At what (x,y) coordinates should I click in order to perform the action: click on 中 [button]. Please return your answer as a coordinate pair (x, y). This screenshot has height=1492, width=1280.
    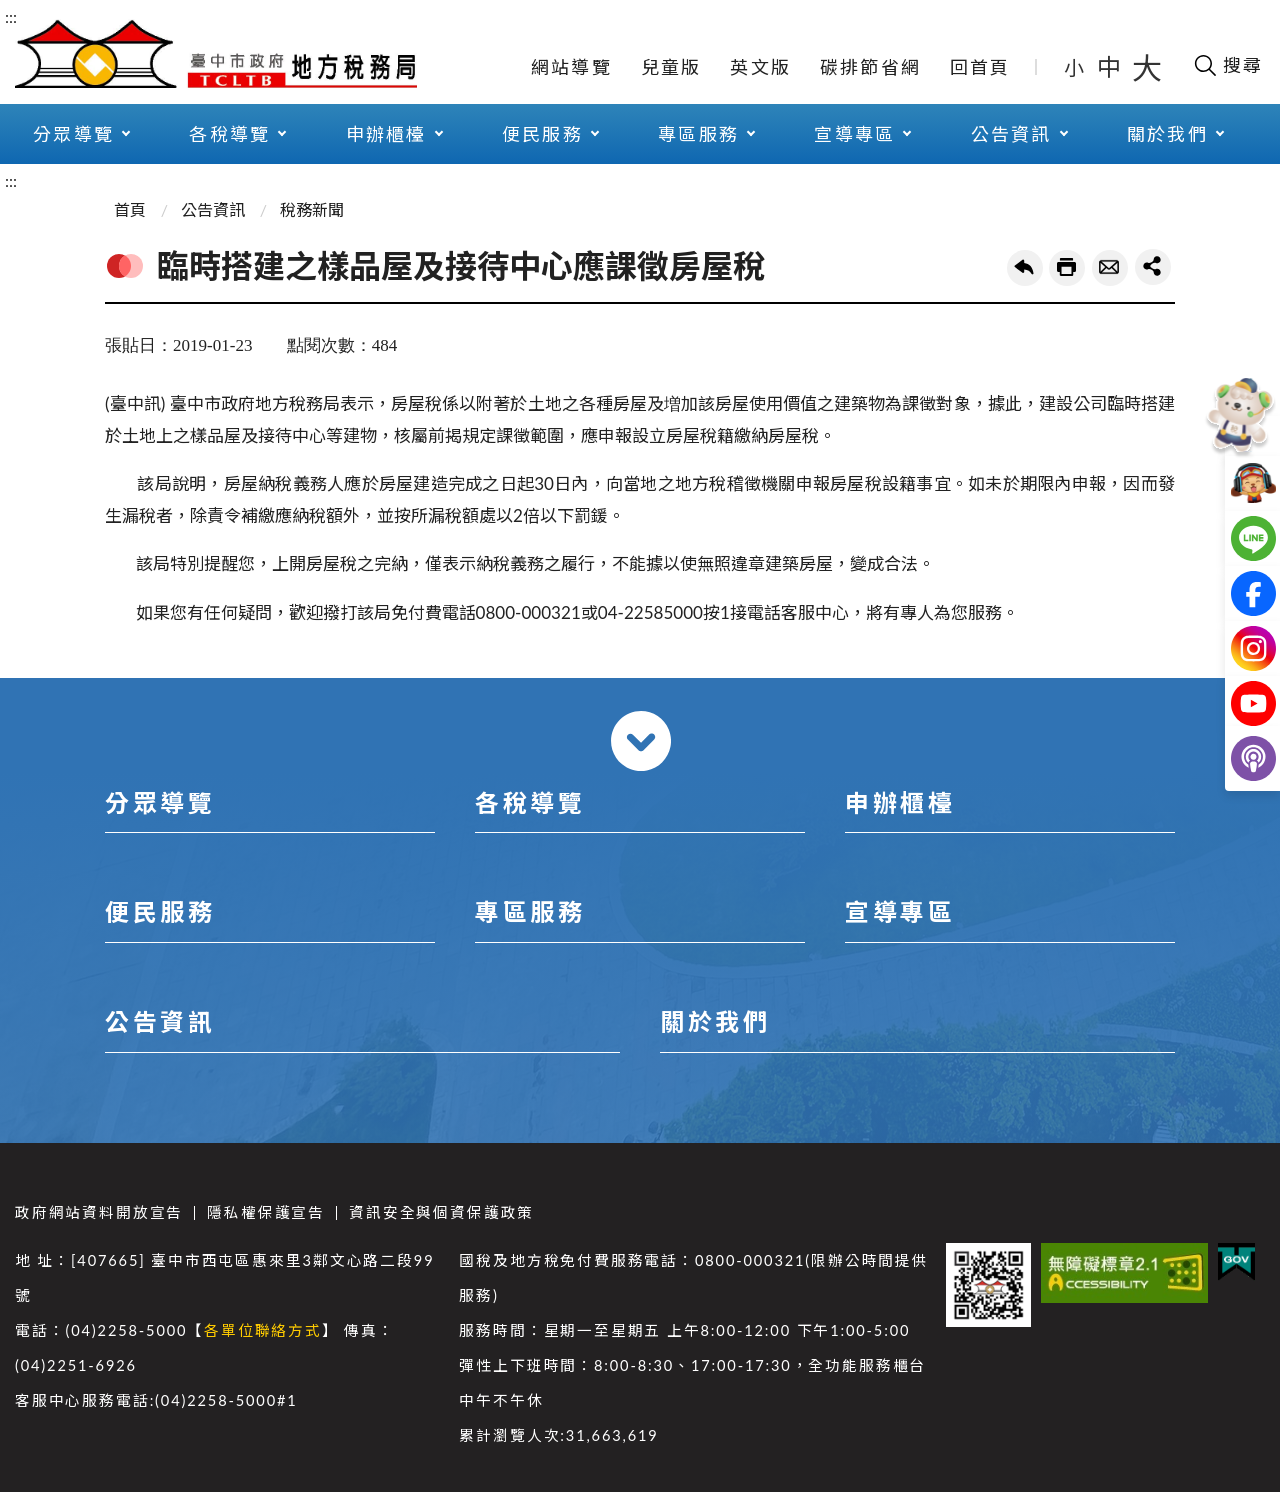
    Looking at the image, I should click on (1111, 66).